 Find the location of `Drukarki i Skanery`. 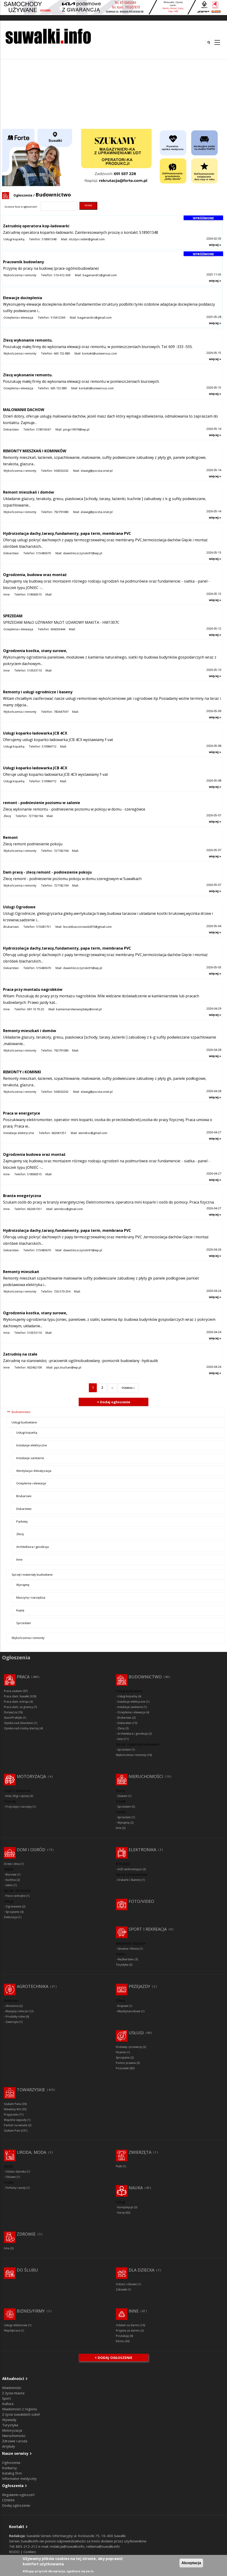

Drukarki i Skanery is located at coordinates (129, 1880).